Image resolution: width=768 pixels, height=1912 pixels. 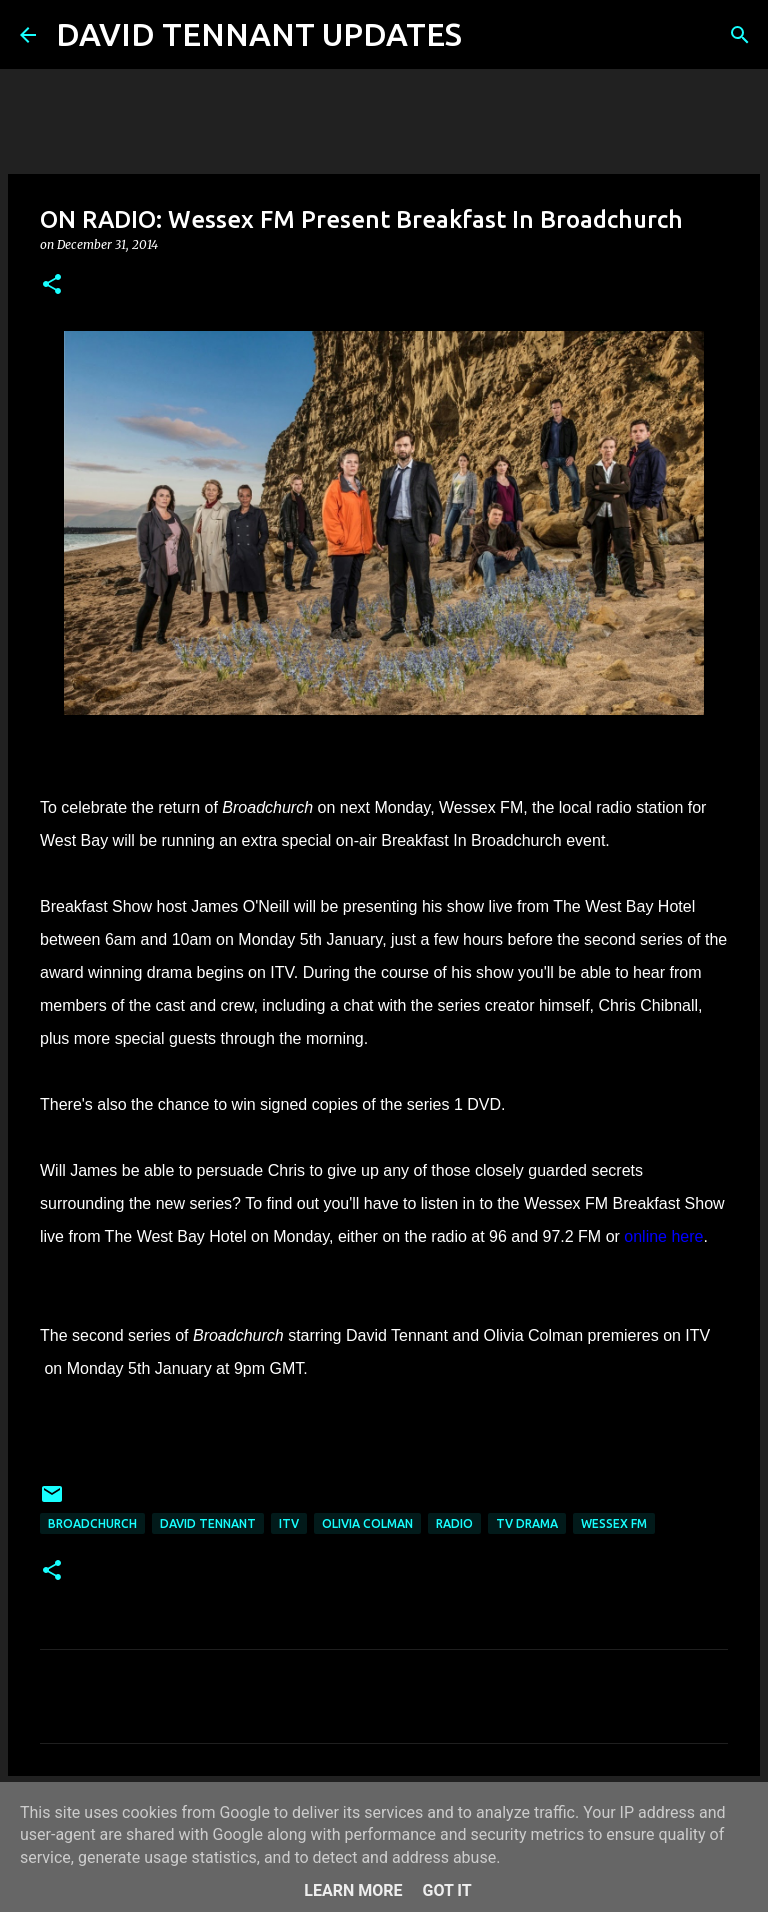 I want to click on [button], so click(x=52, y=285).